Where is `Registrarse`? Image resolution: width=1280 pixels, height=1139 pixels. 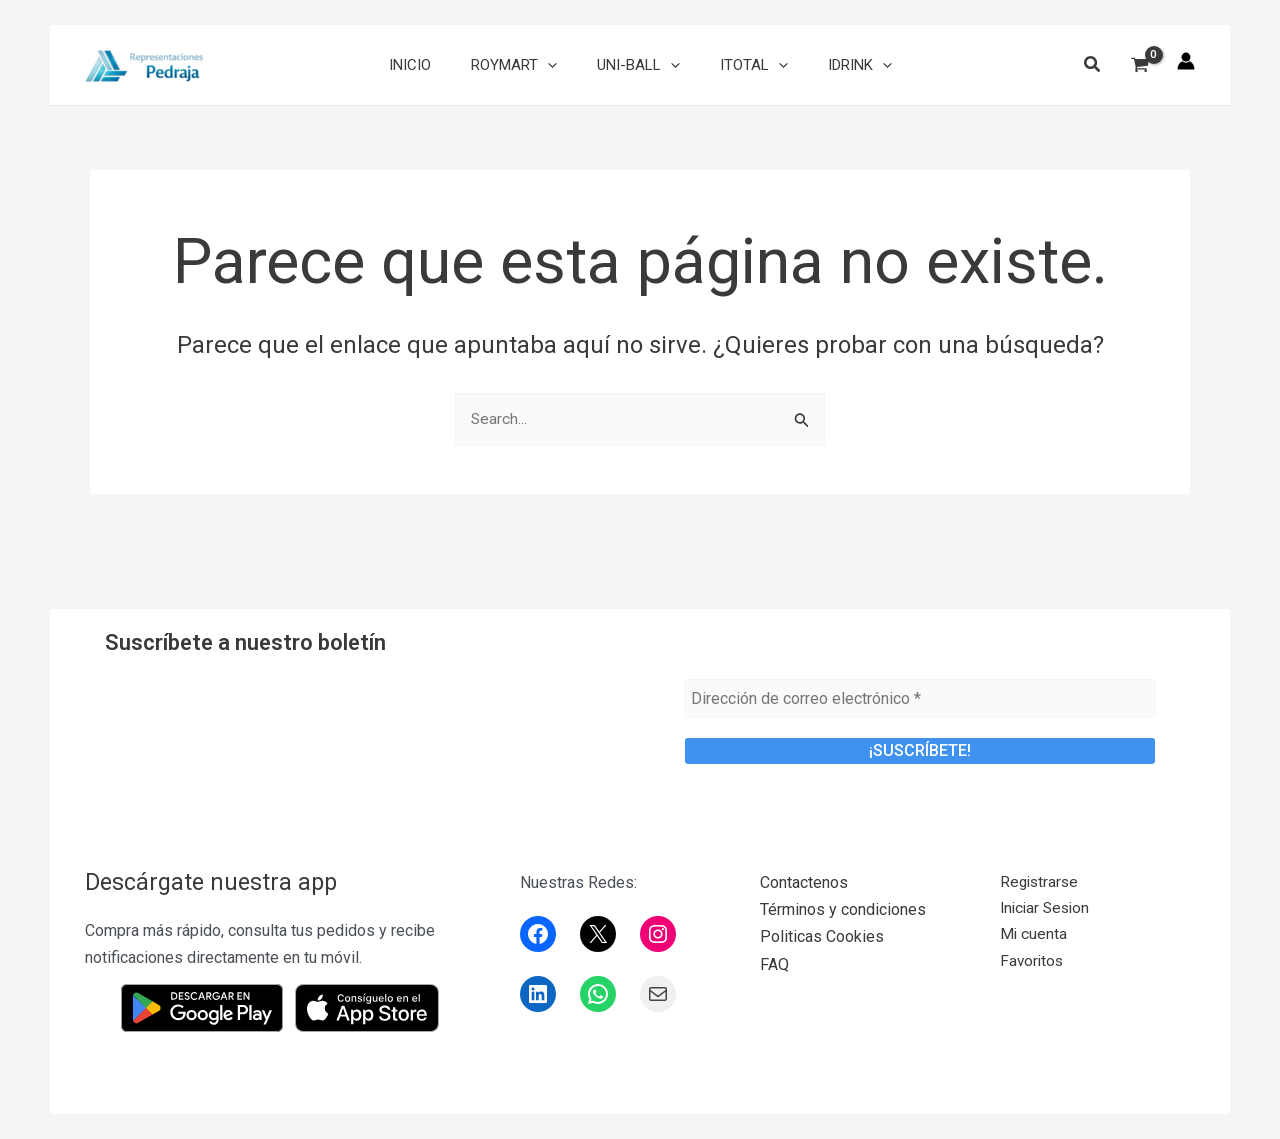
Registrarse is located at coordinates (1041, 882).